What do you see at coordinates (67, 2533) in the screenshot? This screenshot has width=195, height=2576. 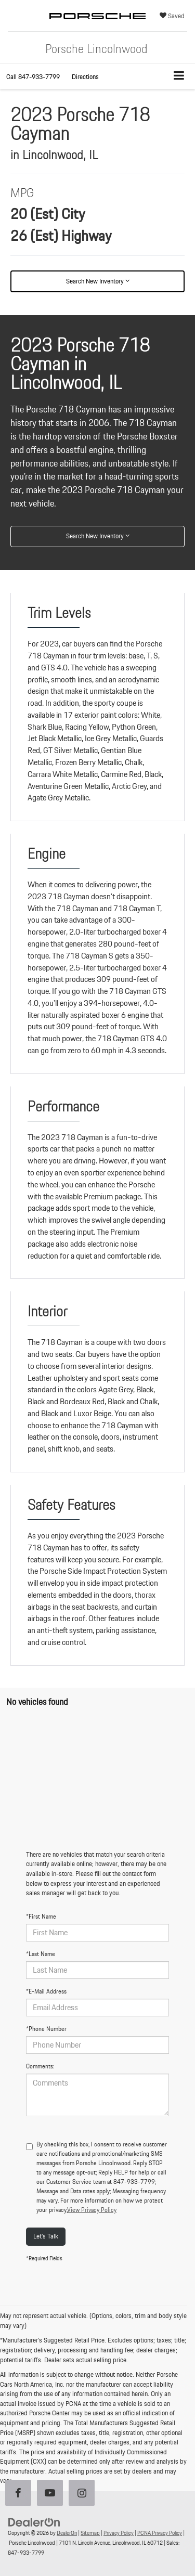 I see `DealerOn [DealerOn Home Page]` at bounding box center [67, 2533].